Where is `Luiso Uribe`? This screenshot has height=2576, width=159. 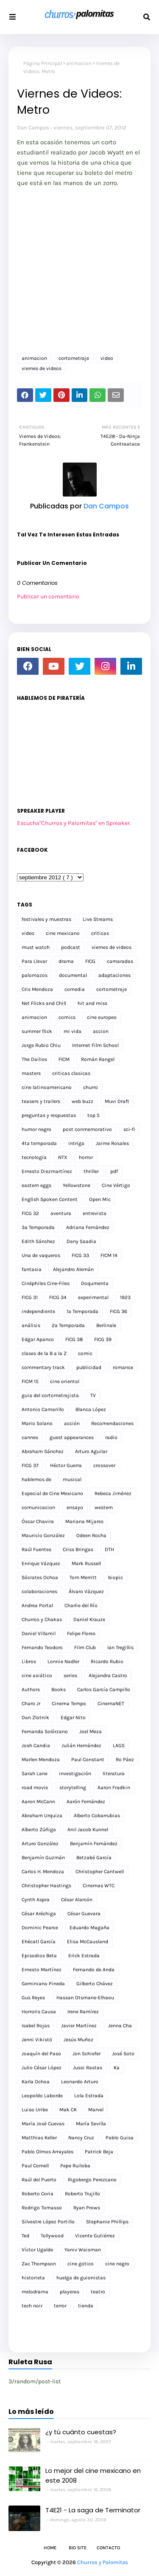 Luiso Uribe is located at coordinates (35, 2110).